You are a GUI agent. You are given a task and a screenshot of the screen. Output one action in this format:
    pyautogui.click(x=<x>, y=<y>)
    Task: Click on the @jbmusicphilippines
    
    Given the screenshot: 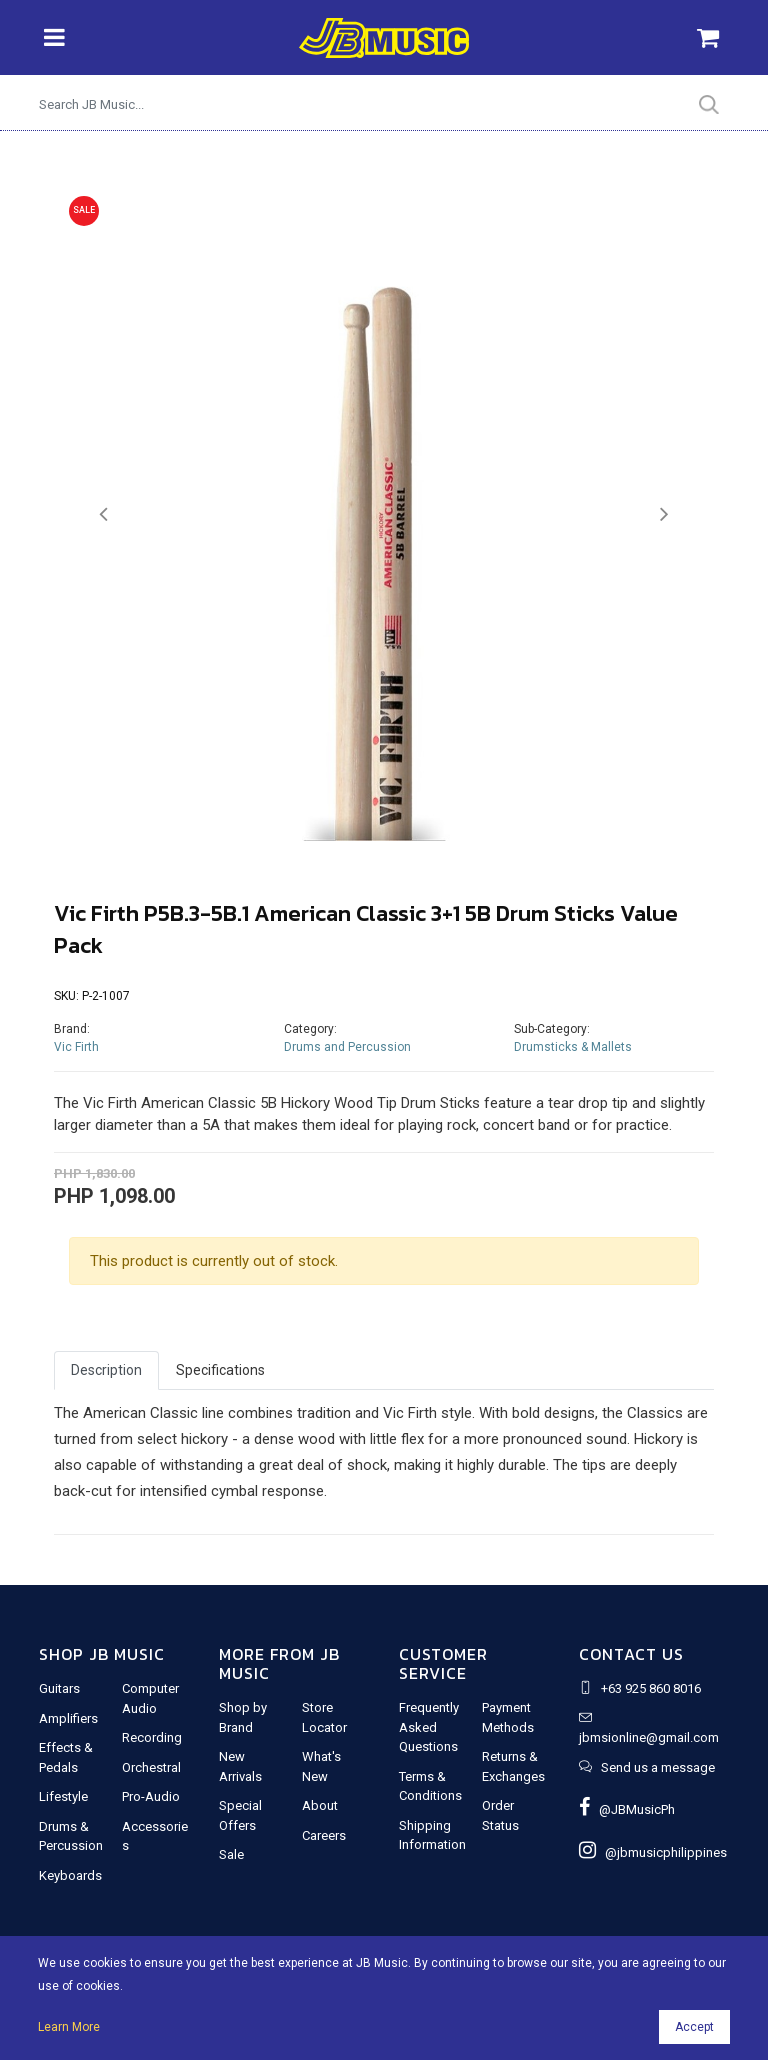 What is the action you would take?
    pyautogui.click(x=653, y=1852)
    